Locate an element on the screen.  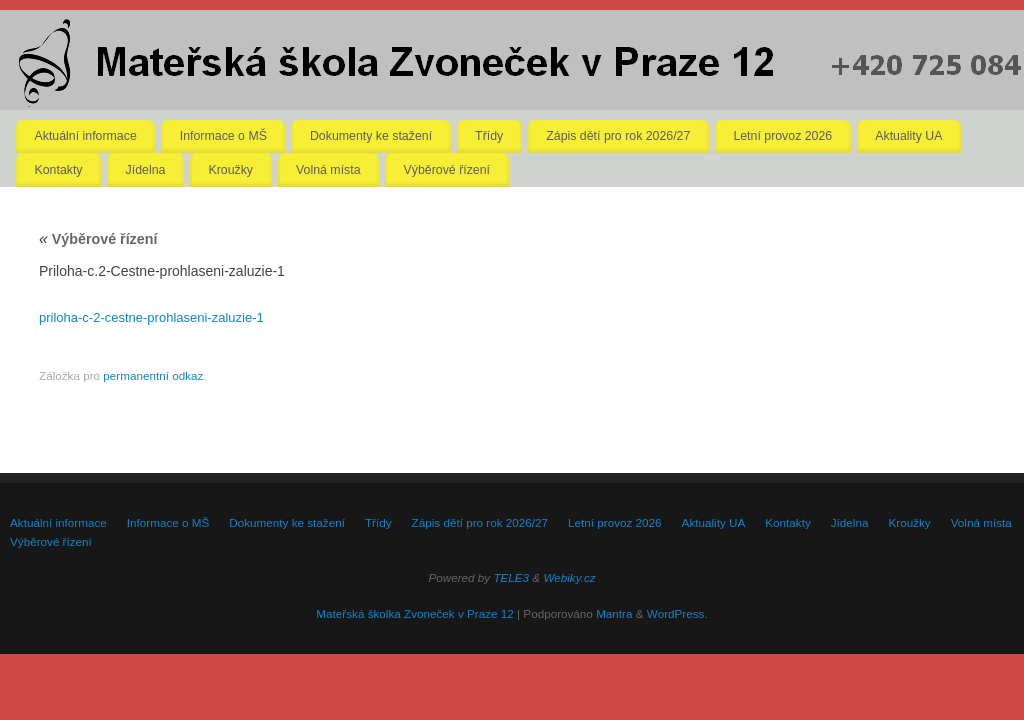
Mateřská školka Zvoneček v Praze 12 is located at coordinates (414, 613).